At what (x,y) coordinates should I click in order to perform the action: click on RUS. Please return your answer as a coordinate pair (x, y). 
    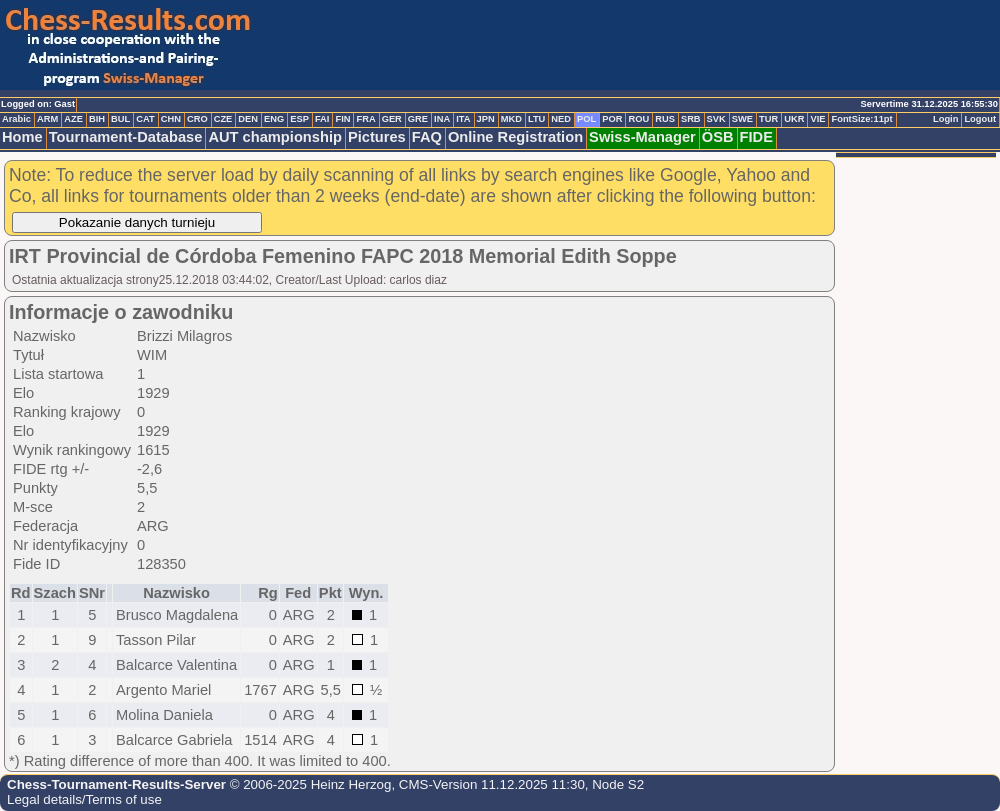
    Looking at the image, I should click on (665, 119).